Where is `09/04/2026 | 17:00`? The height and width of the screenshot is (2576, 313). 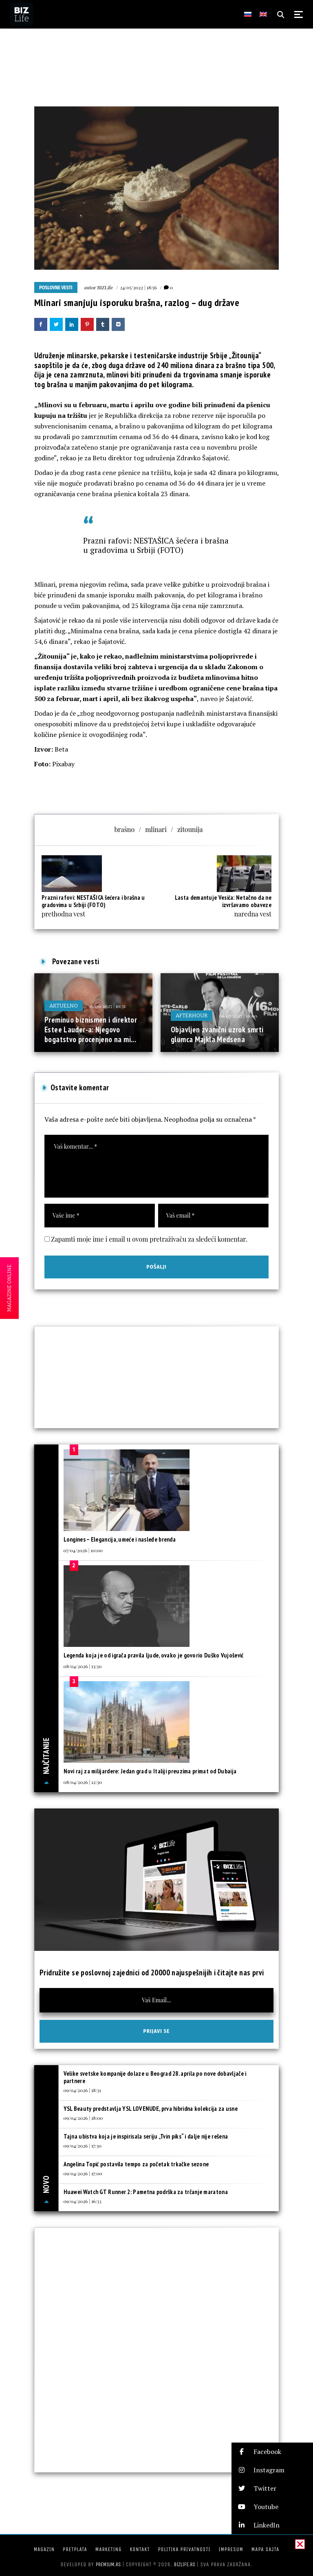 09/04/2026 | 17:00 is located at coordinates (83, 2173).